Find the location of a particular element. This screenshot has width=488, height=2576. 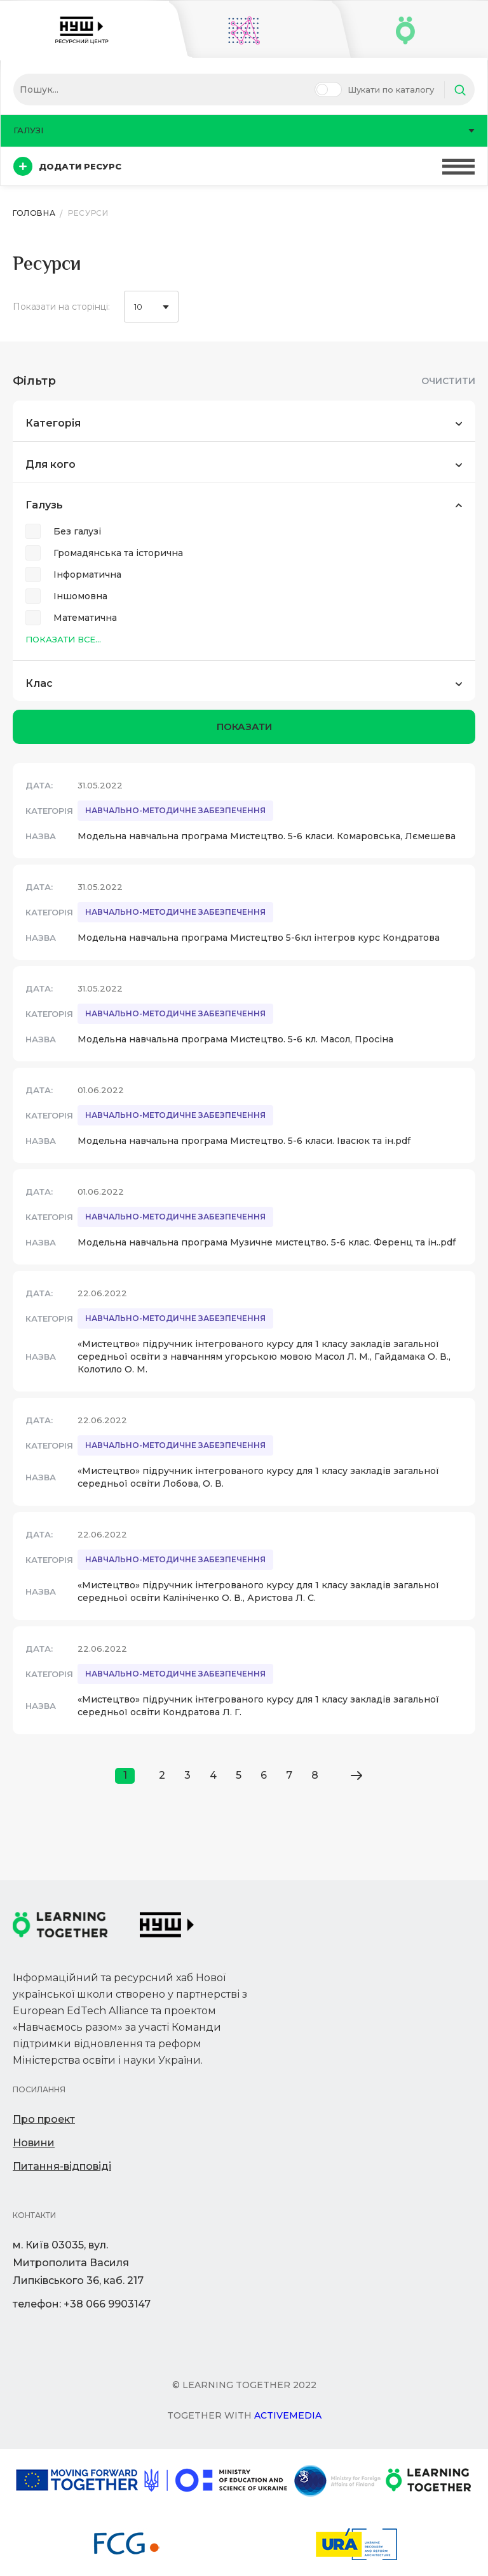

7 [Go to page 7] is located at coordinates (289, 1775).